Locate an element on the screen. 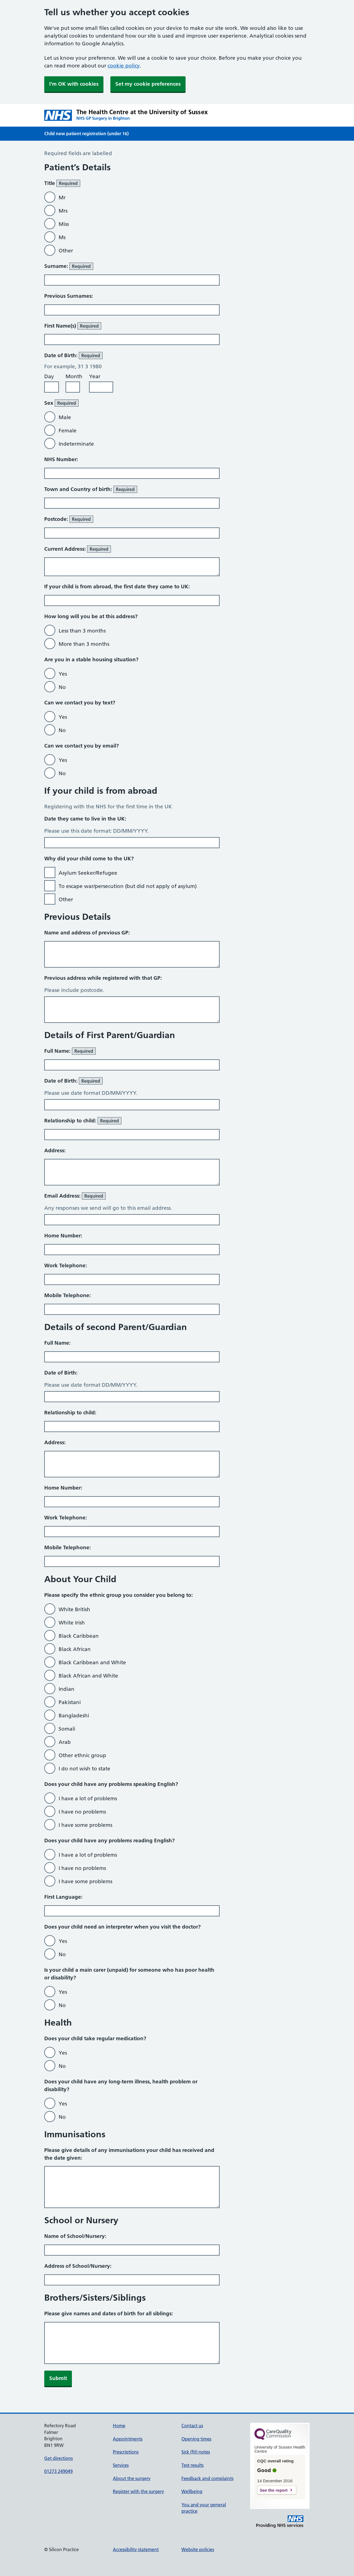 Image resolution: width=354 pixels, height=2576 pixels. 01273 249049 is located at coordinates (58, 2471).